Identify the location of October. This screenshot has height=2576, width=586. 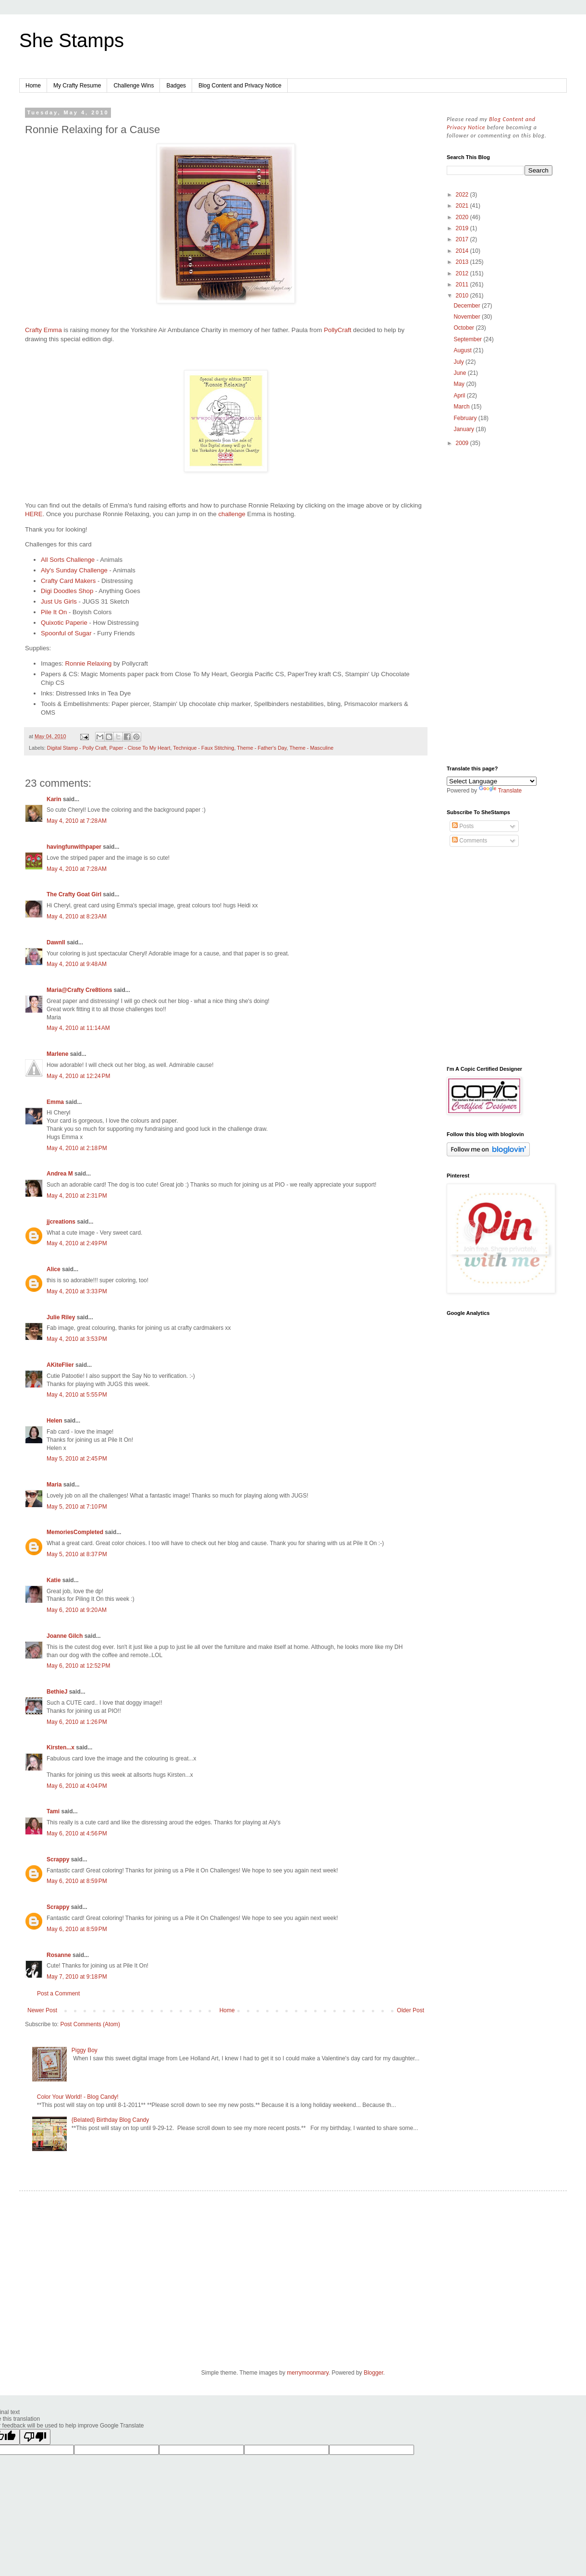
(464, 327).